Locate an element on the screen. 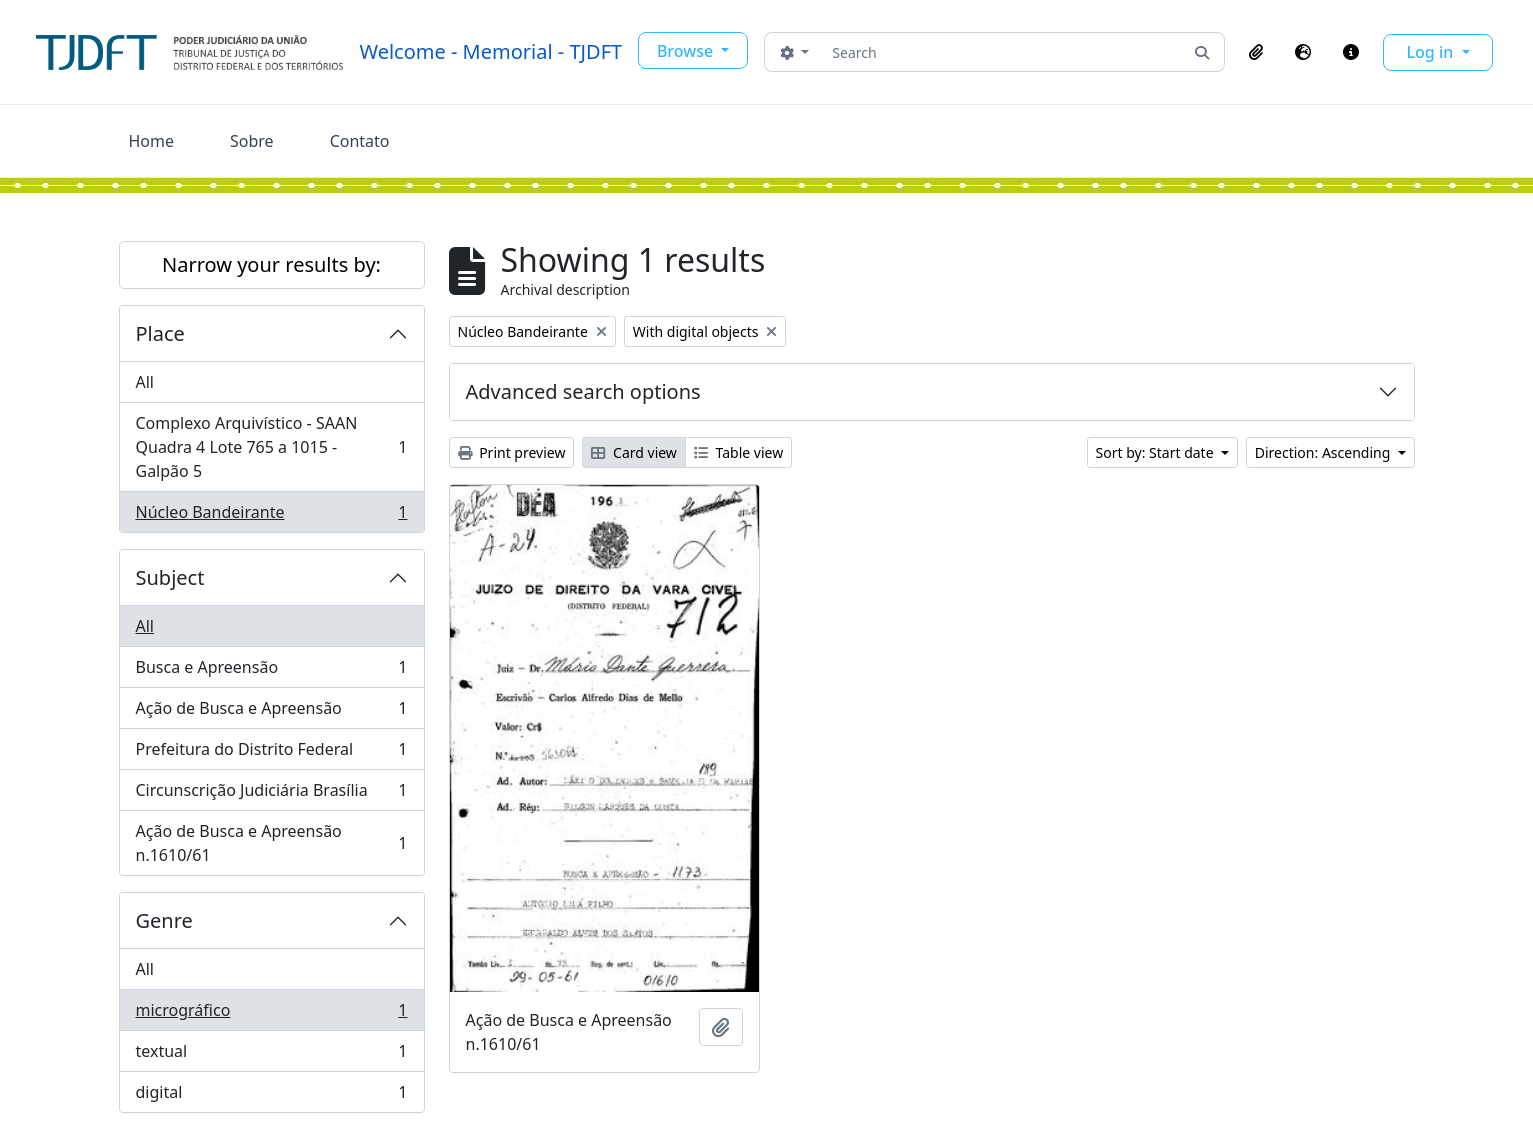  [button] is located at coordinates (1256, 52).